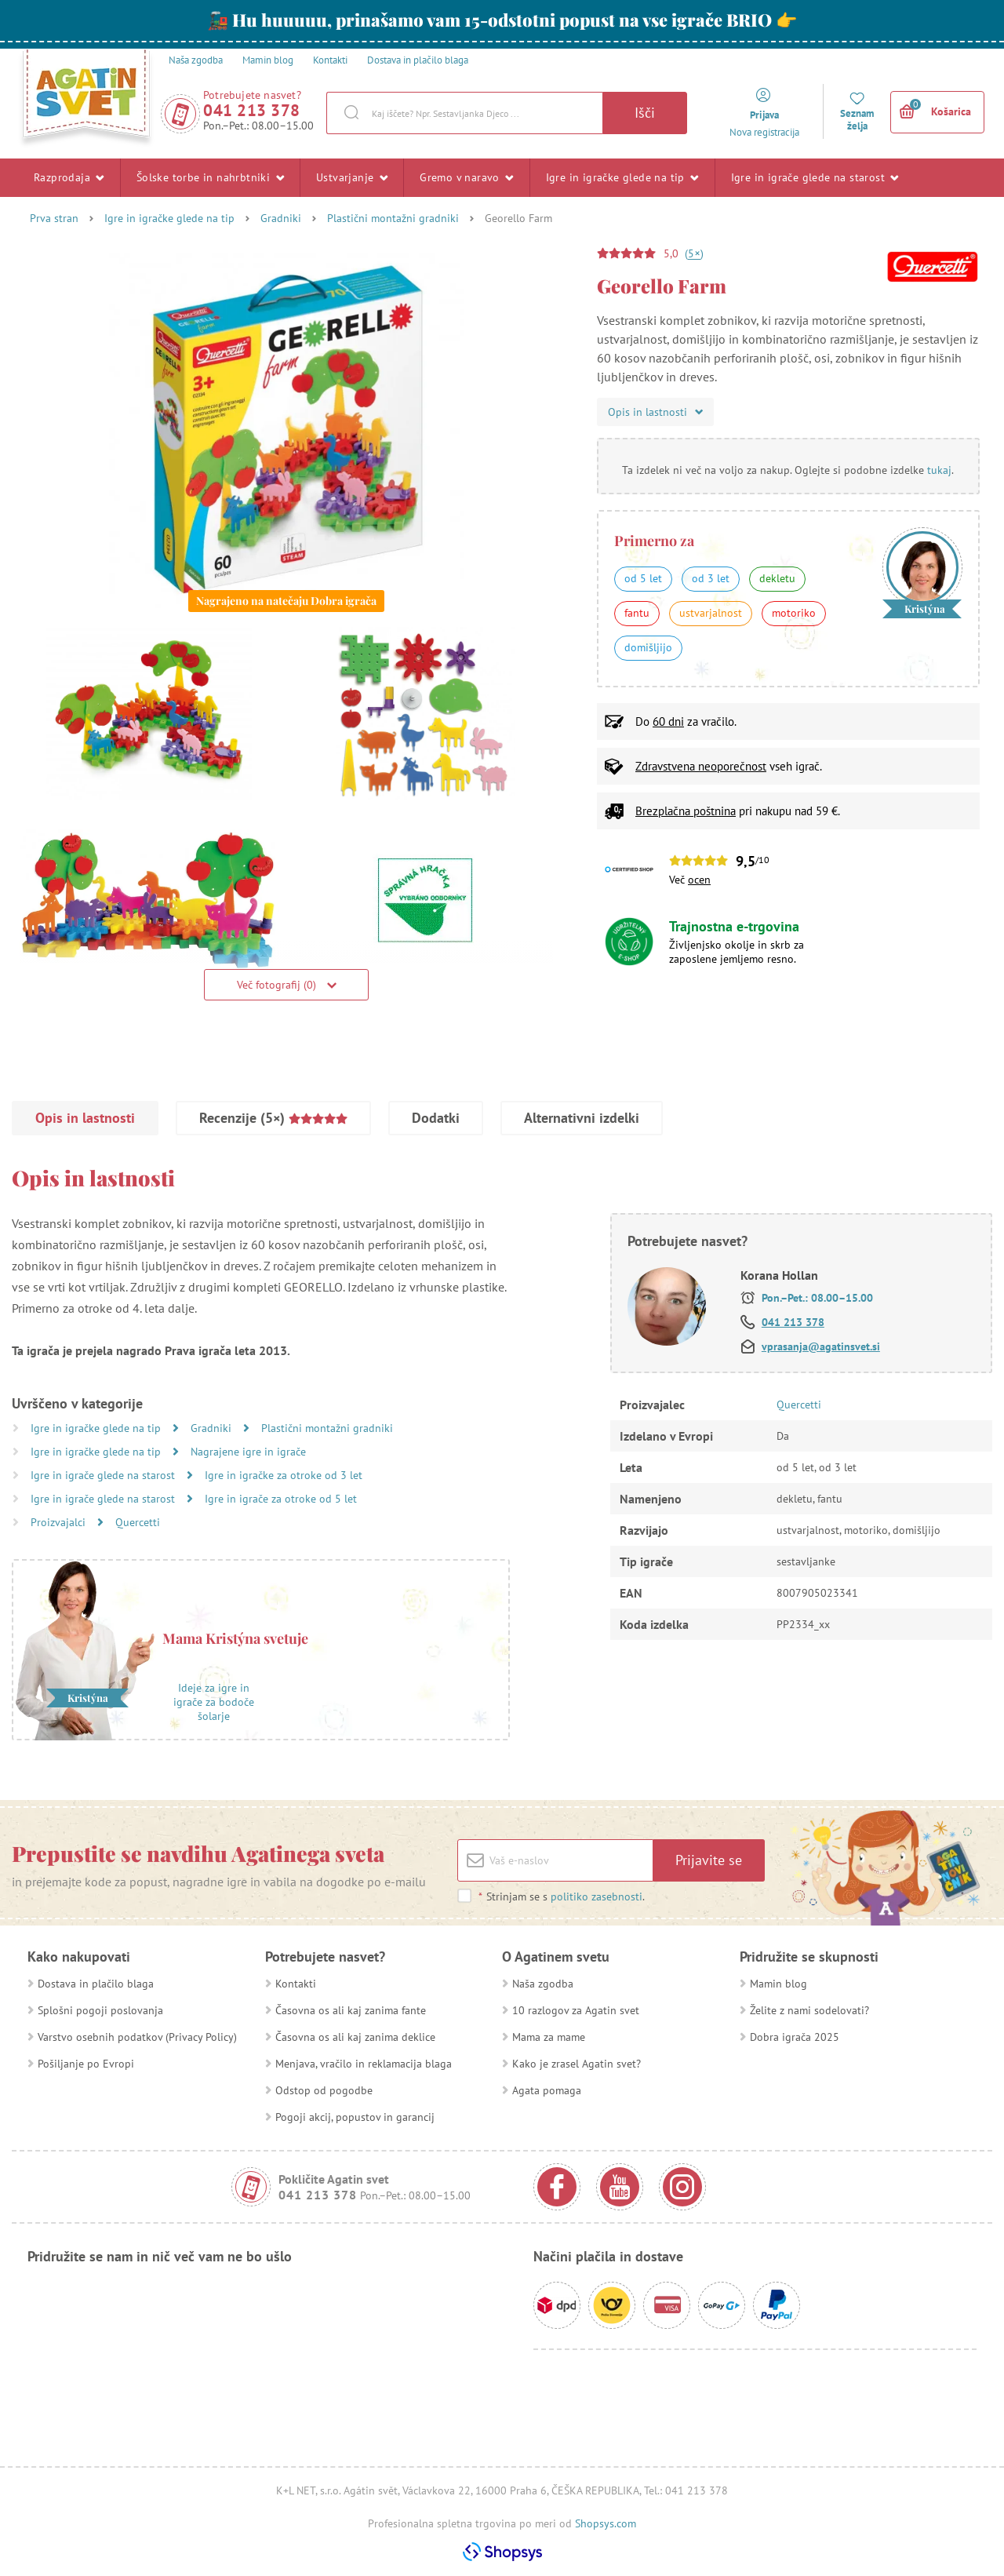 Image resolution: width=1004 pixels, height=2576 pixels. I want to click on Quercetti, so click(137, 1522).